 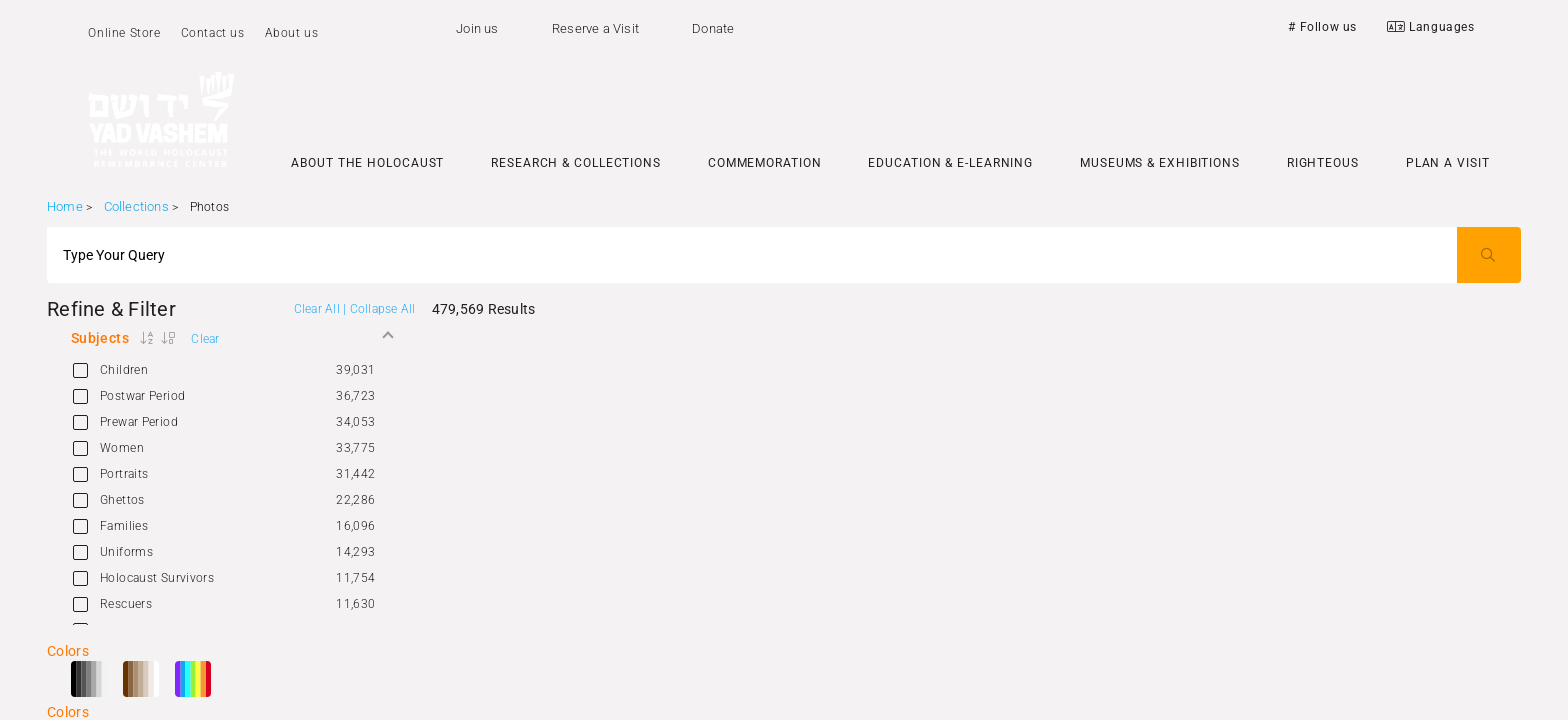 I want to click on Join us, so click(x=477, y=28).